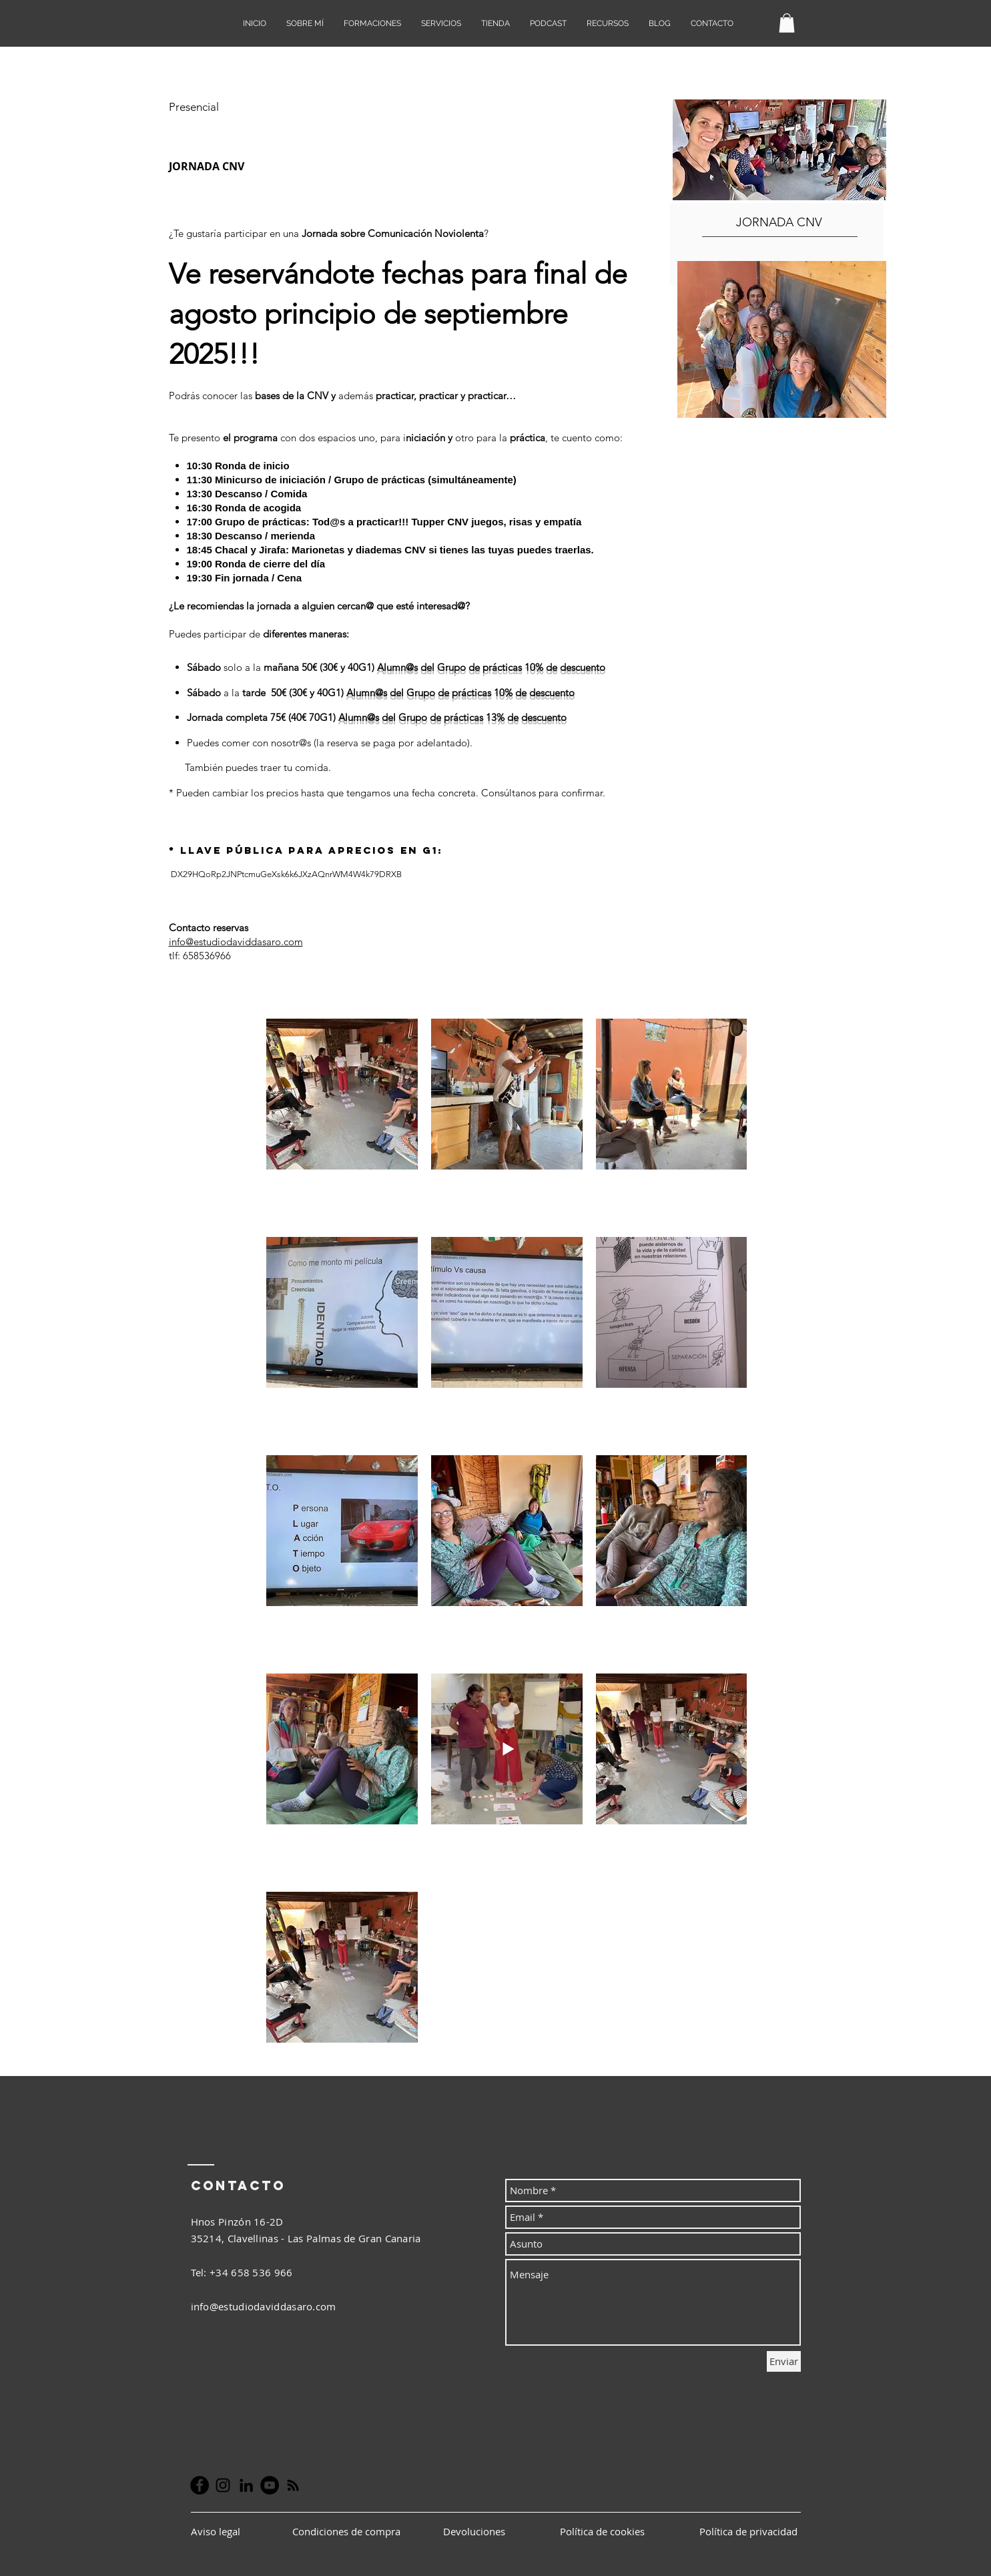 This screenshot has width=991, height=2576. Describe the element at coordinates (269, 2485) in the screenshot. I see `[YouTube - Círculo Negro]` at that location.